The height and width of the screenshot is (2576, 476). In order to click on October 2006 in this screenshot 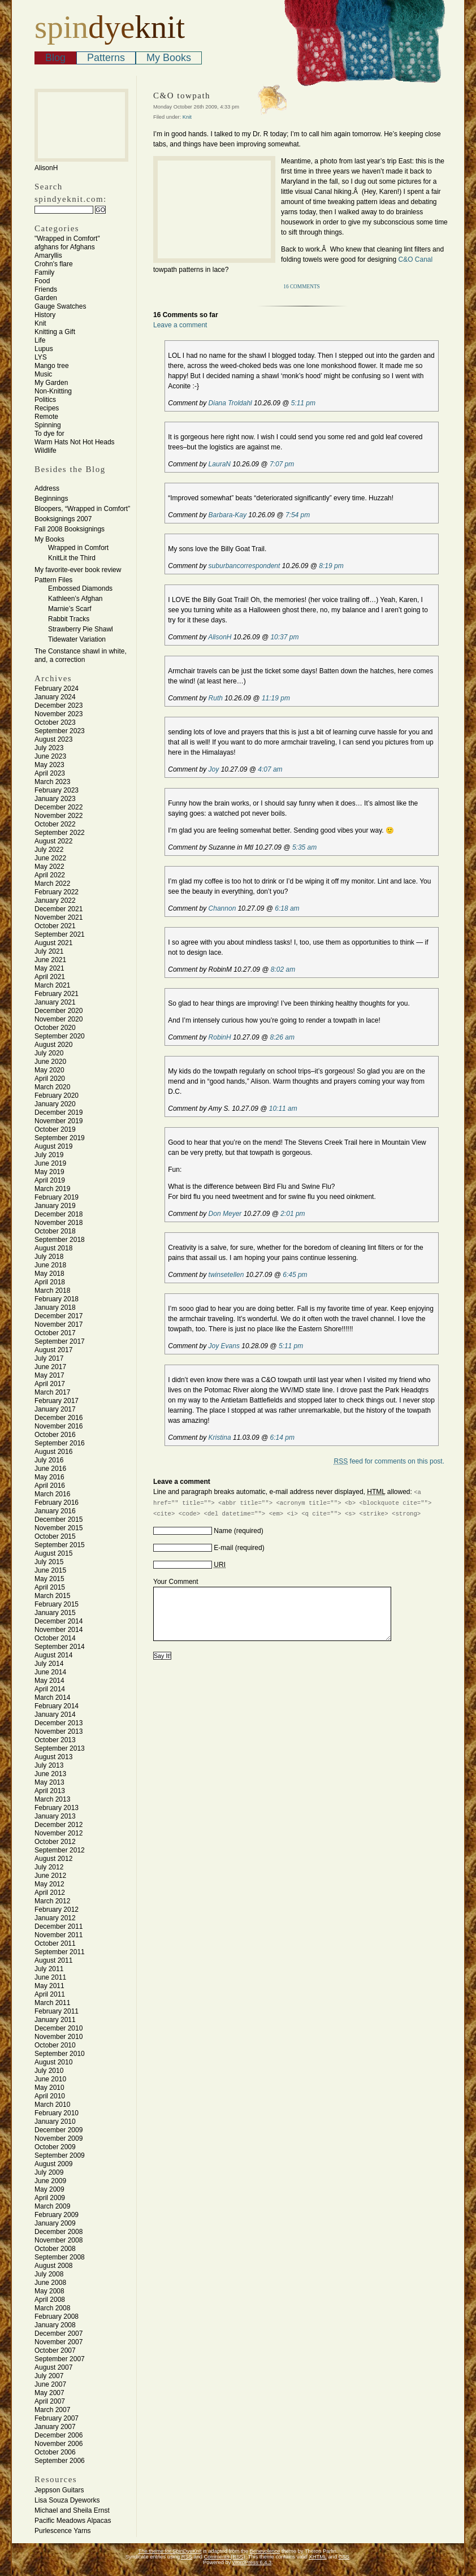, I will do `click(55, 2452)`.